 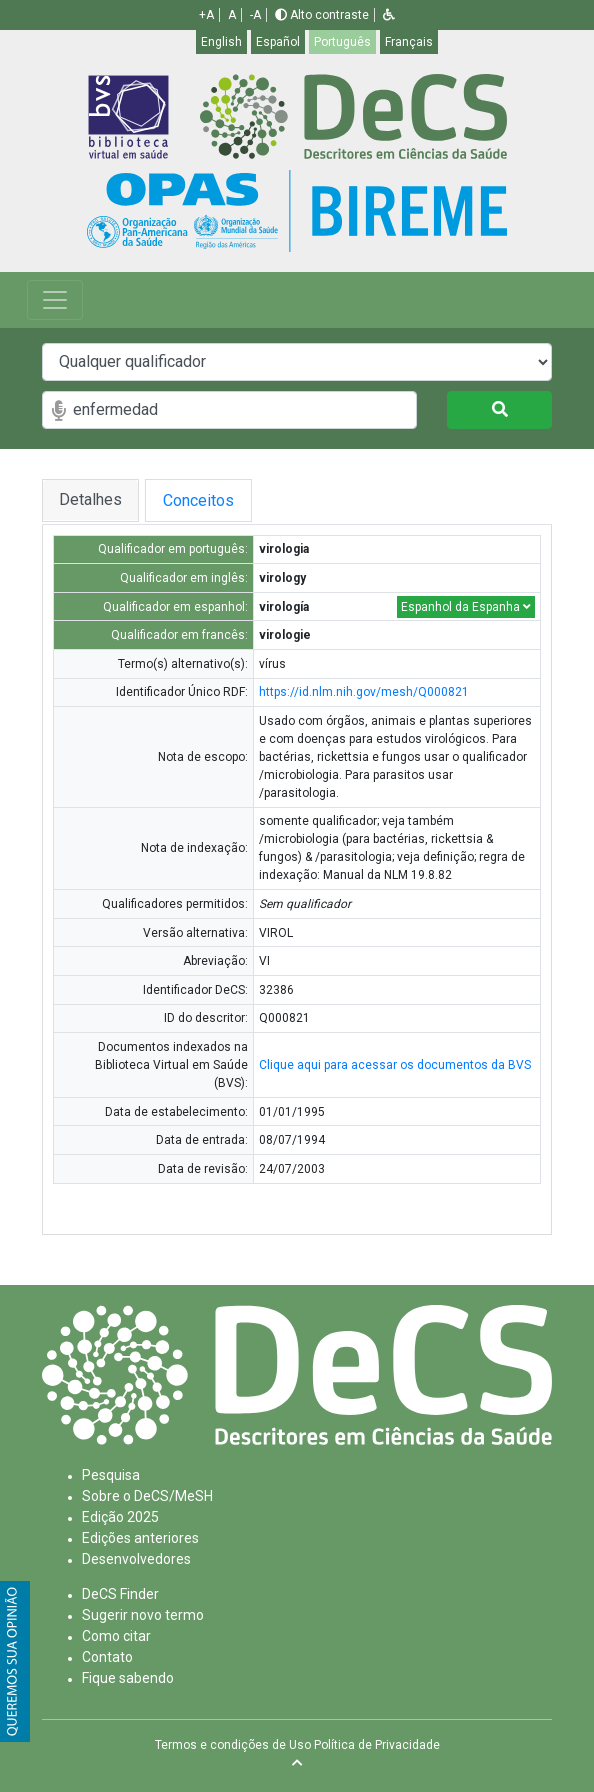 I want to click on +A, so click(x=206, y=15).